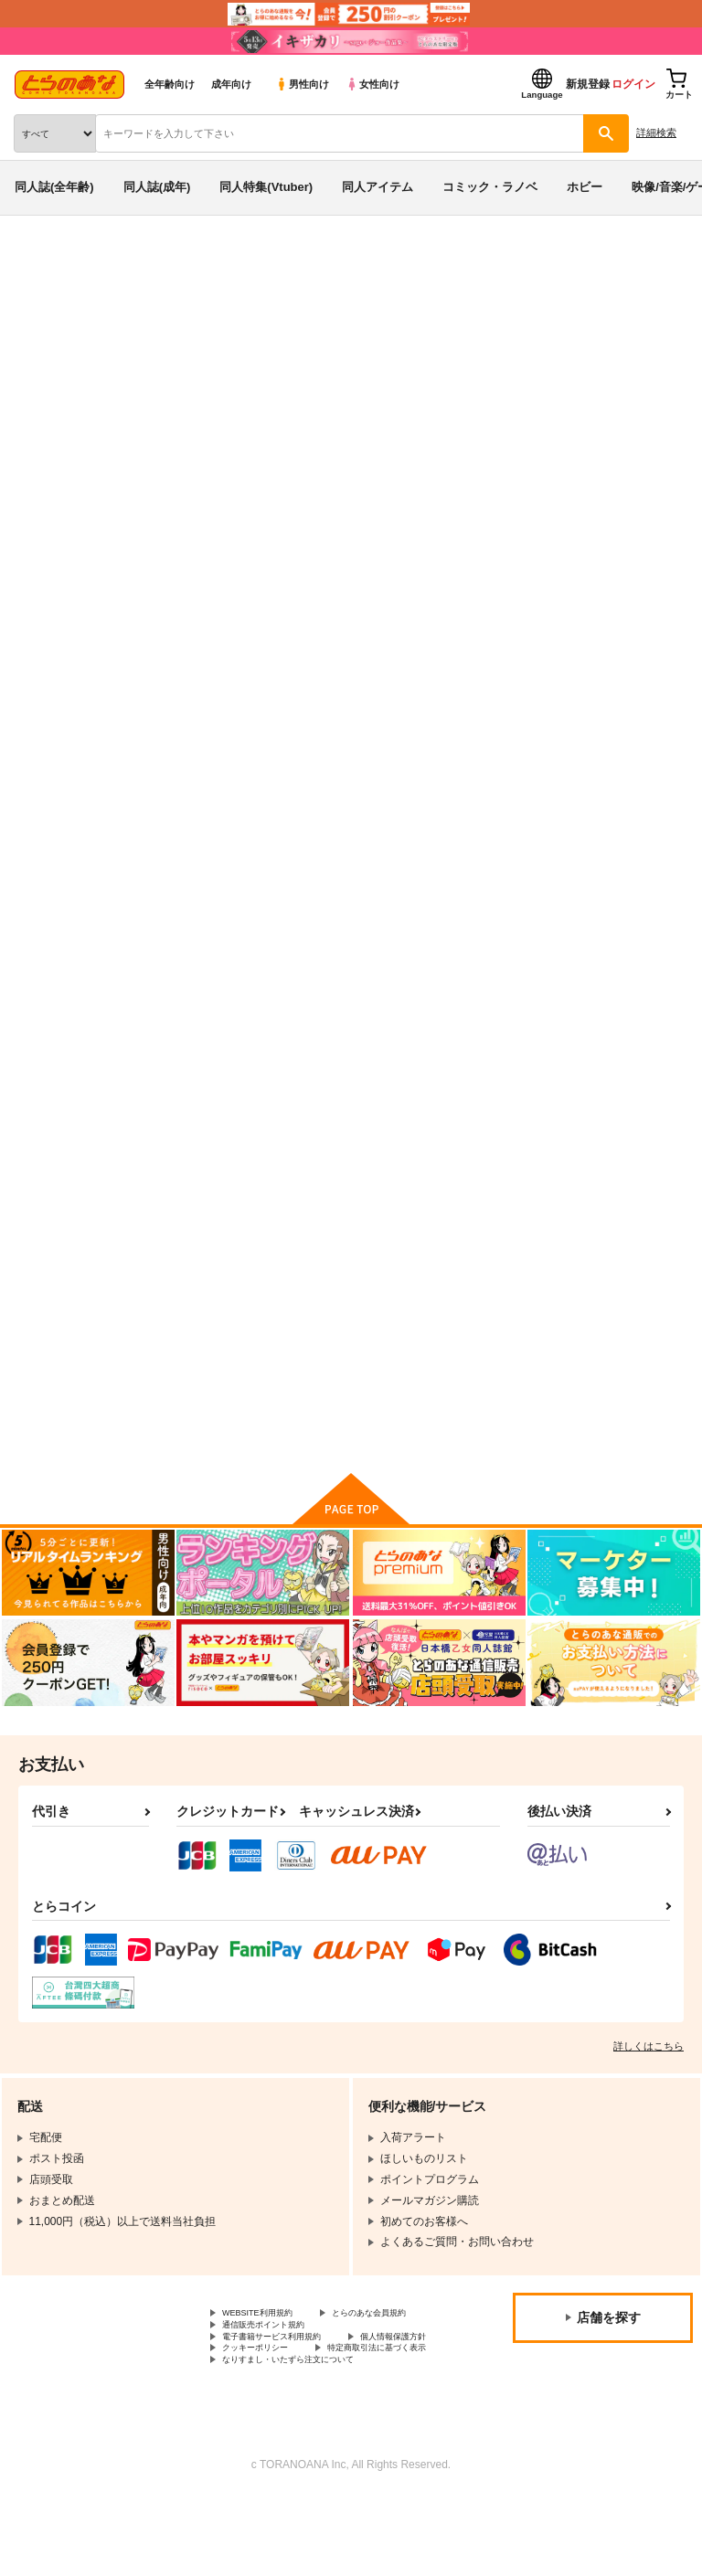 This screenshot has height=2576, width=702. Describe the element at coordinates (218, 568) in the screenshot. I see `[tab]` at that location.